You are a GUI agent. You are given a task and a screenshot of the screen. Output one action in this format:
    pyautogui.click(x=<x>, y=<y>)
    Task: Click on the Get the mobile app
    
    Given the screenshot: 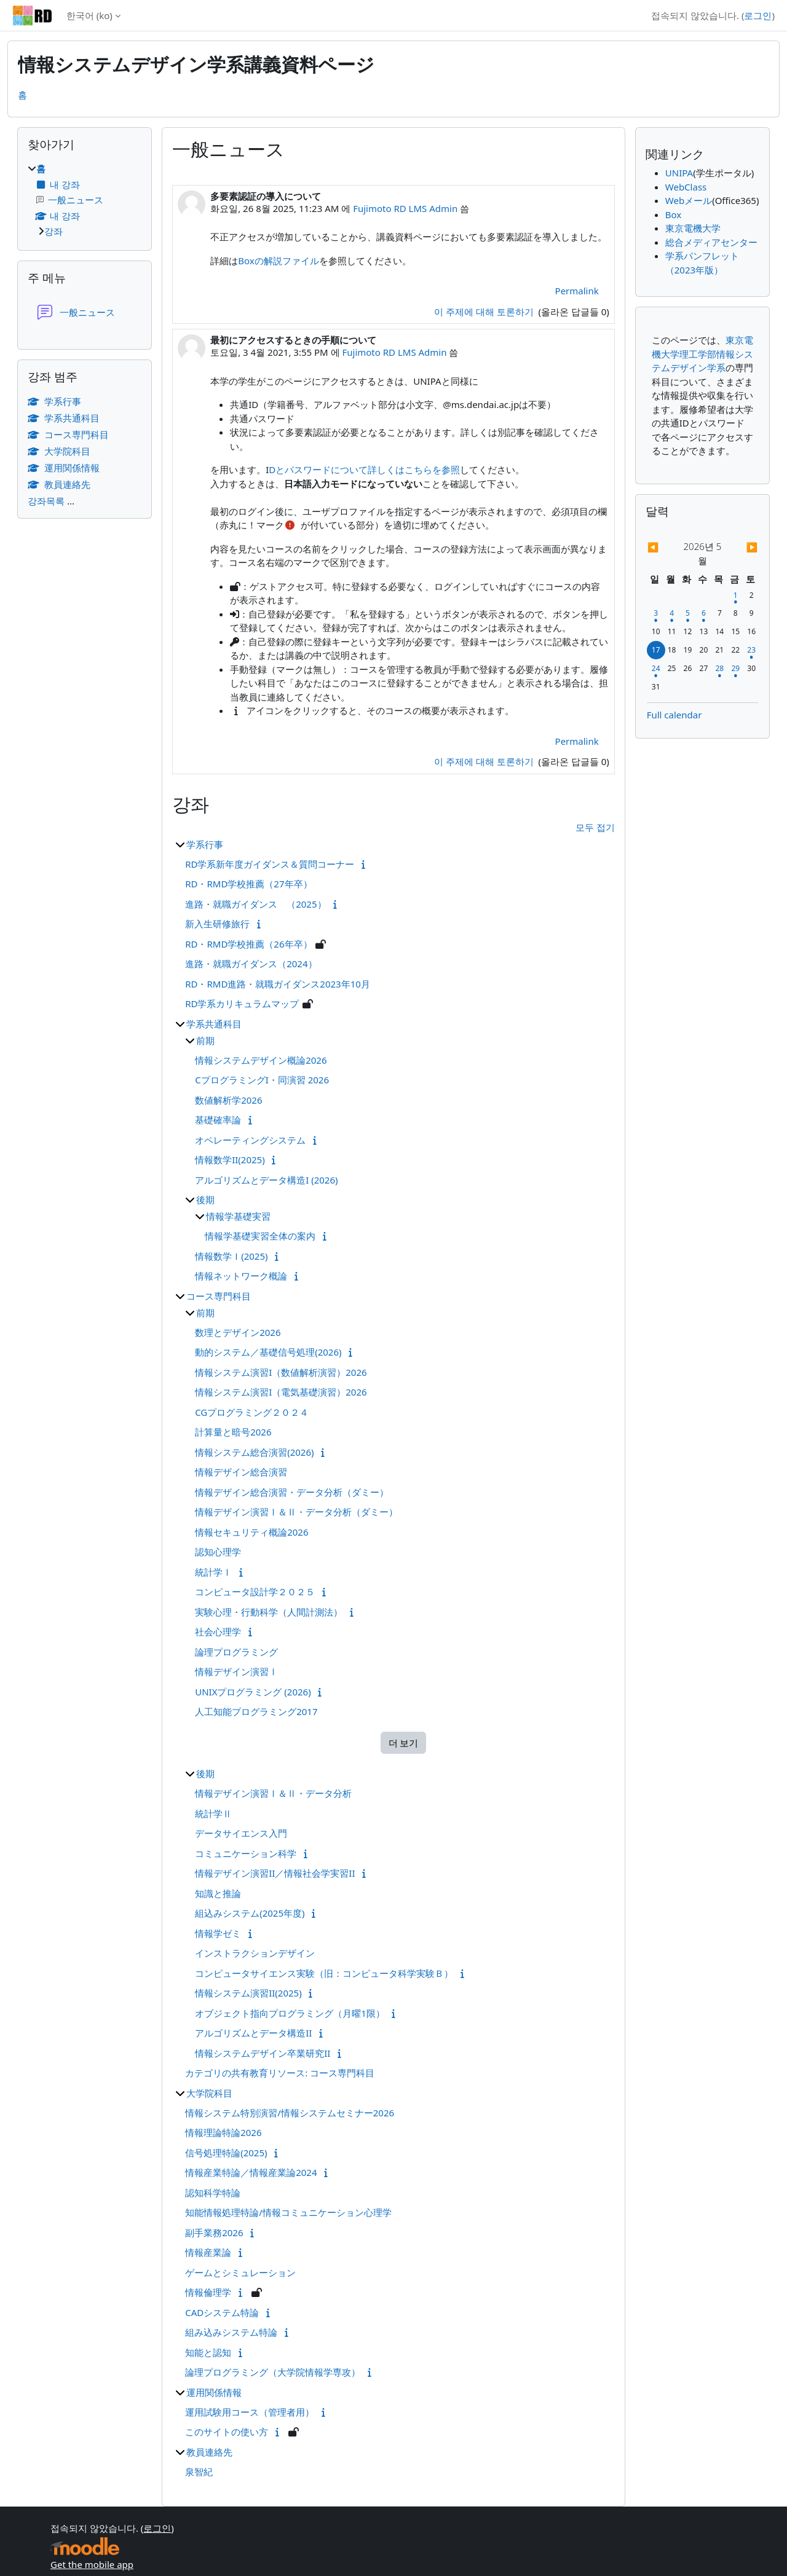 What is the action you would take?
    pyautogui.click(x=91, y=2564)
    